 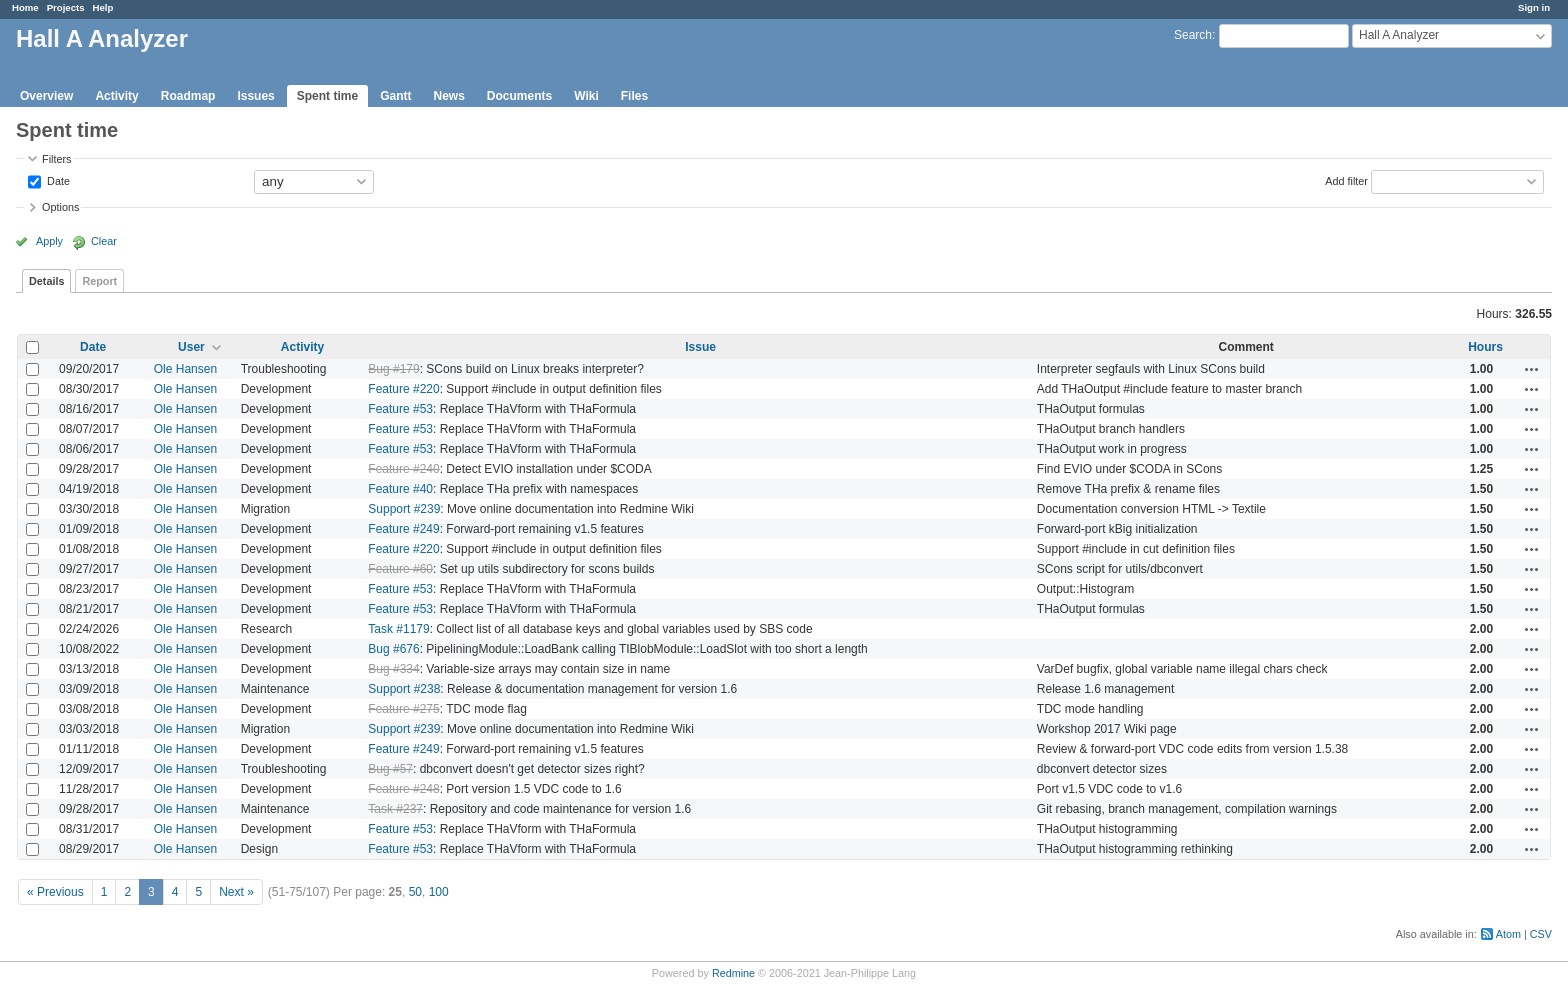 What do you see at coordinates (66, 7) in the screenshot?
I see `Projects` at bounding box center [66, 7].